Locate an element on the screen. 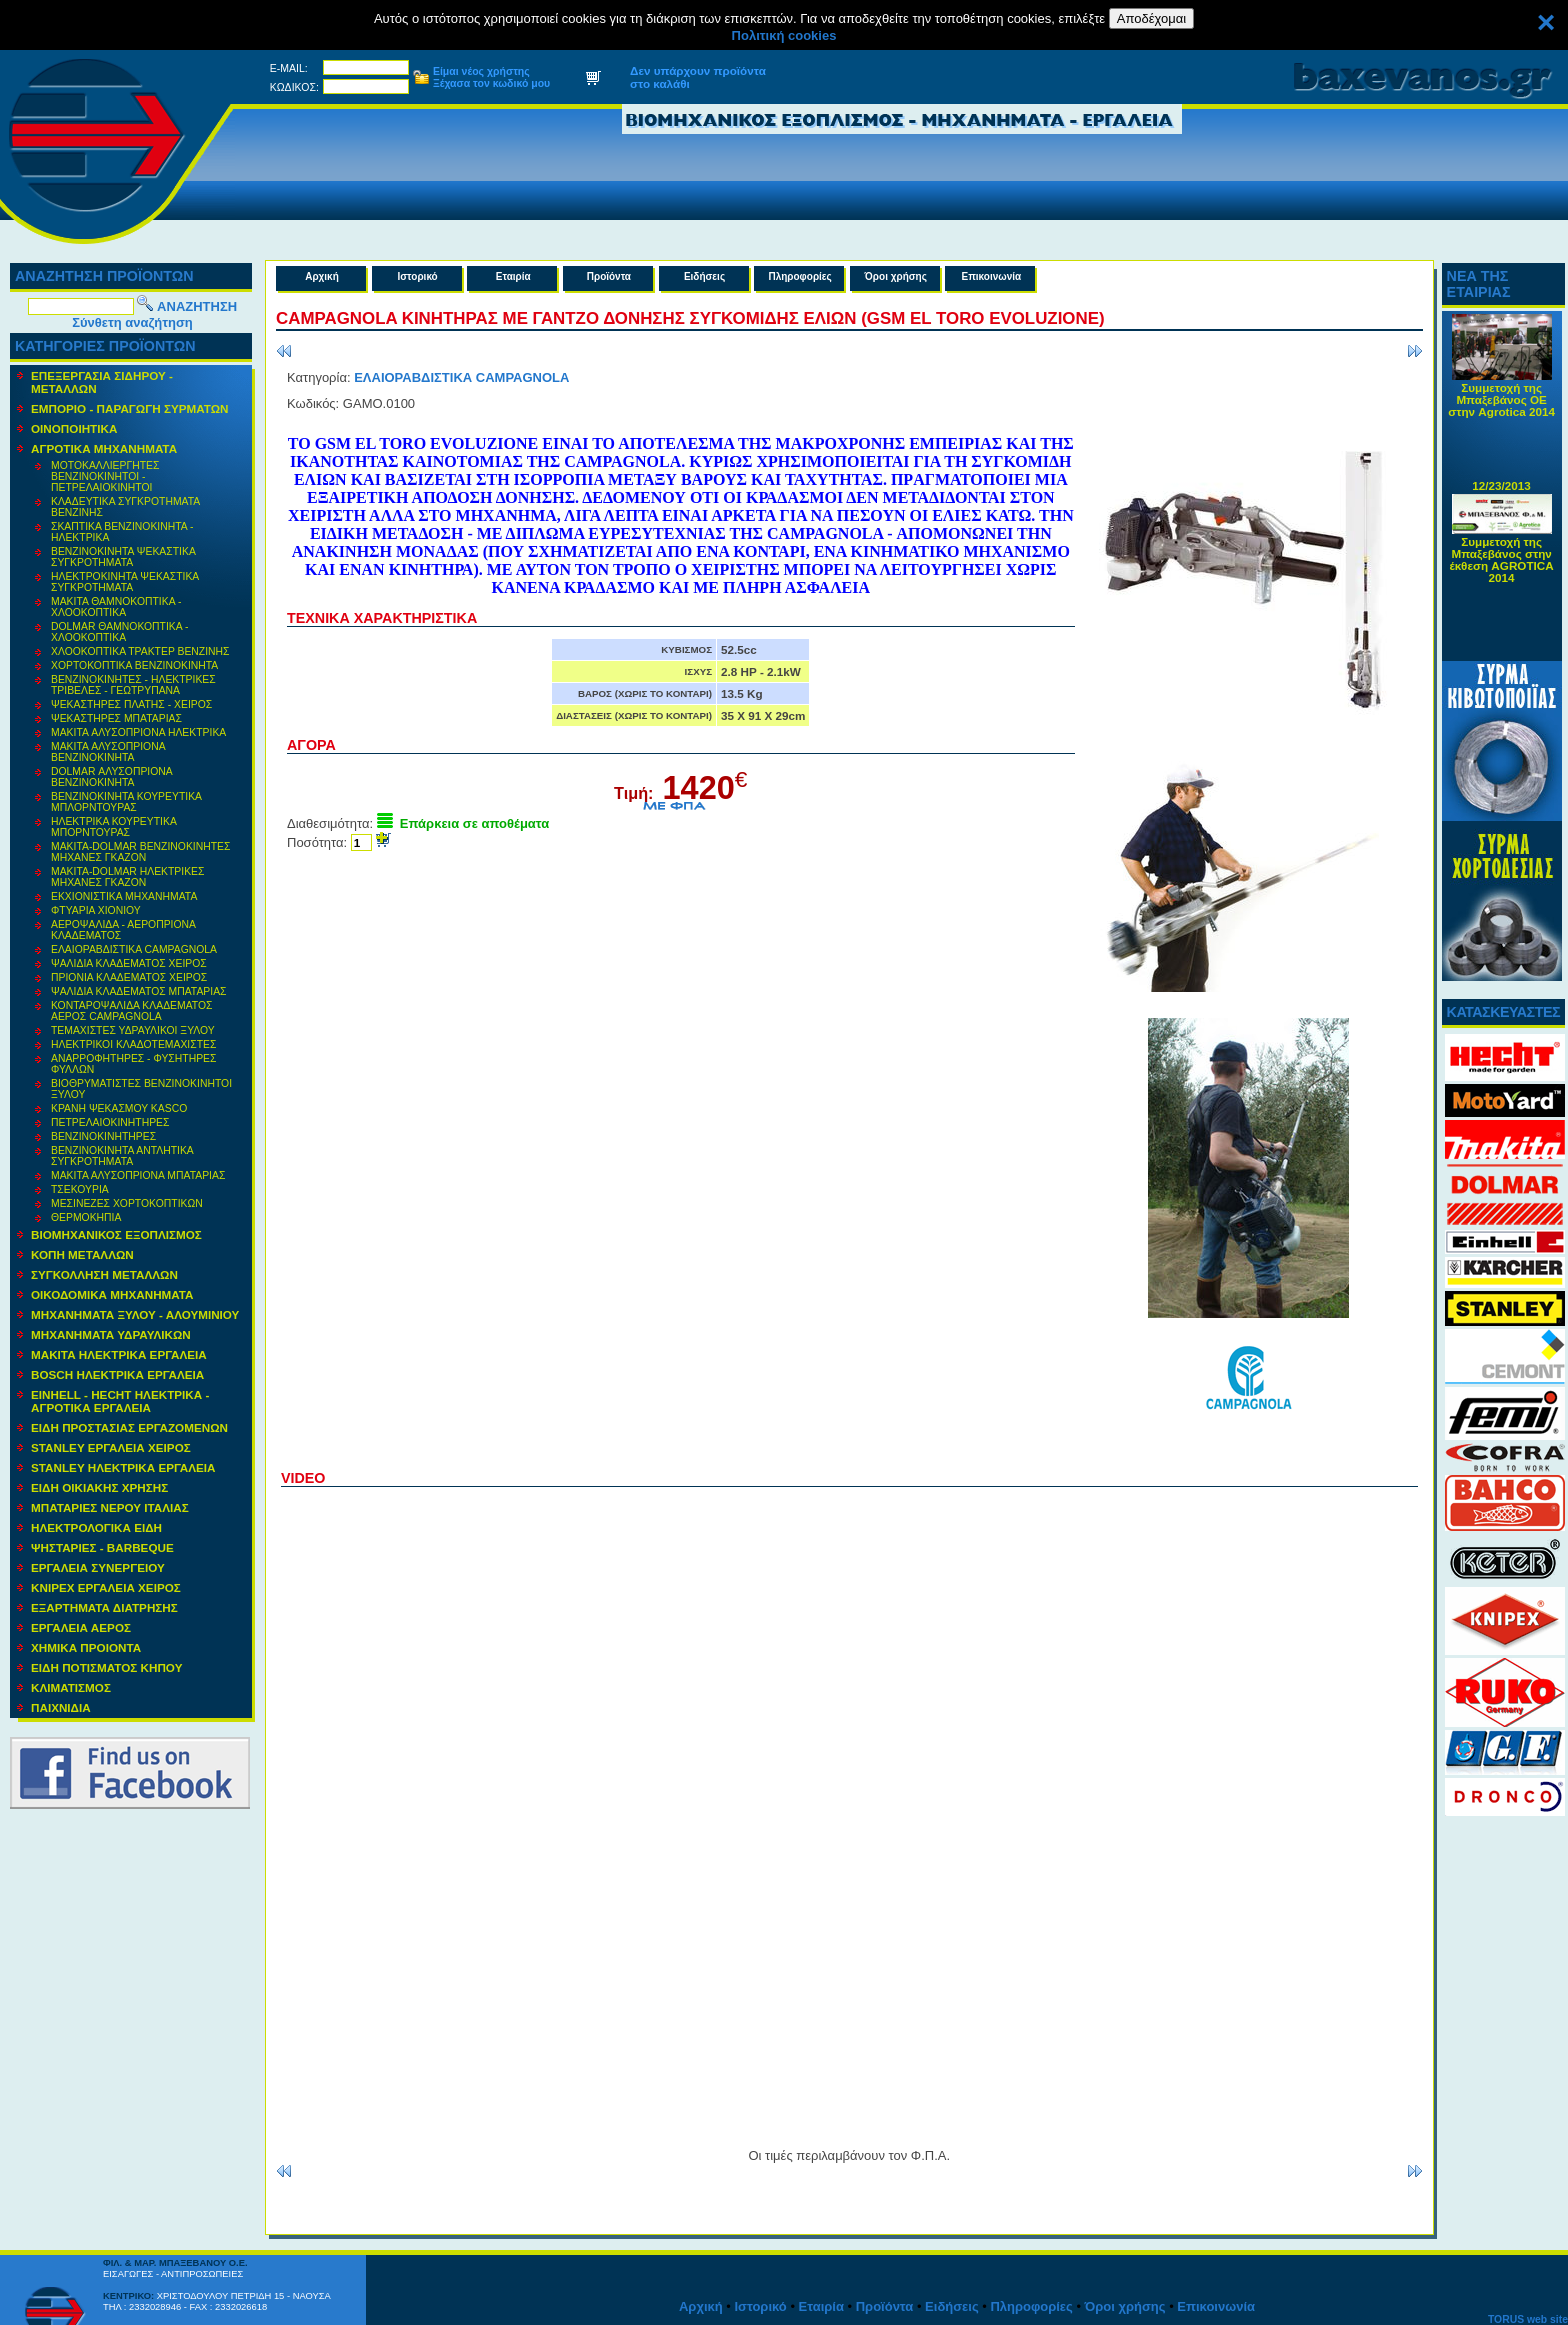 The width and height of the screenshot is (1568, 2325). ΜΑΚΙΤΑ-DOLMAR ΒΕΝΖΙΝΟΚΙΝΗΤΕΣ ΜΗΧΑΝΕΣ ΓΚΑΖΟΝ is located at coordinates (140, 852).